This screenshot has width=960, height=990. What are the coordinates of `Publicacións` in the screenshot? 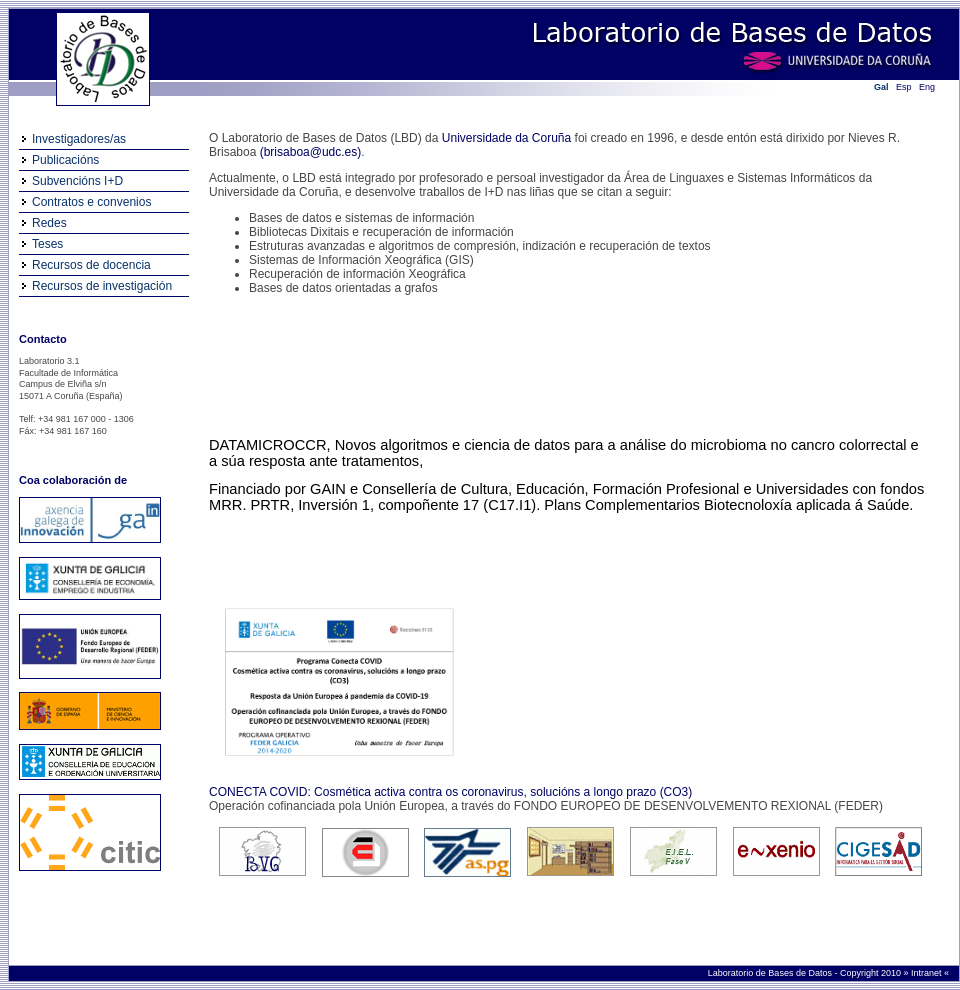 It's located at (65, 160).